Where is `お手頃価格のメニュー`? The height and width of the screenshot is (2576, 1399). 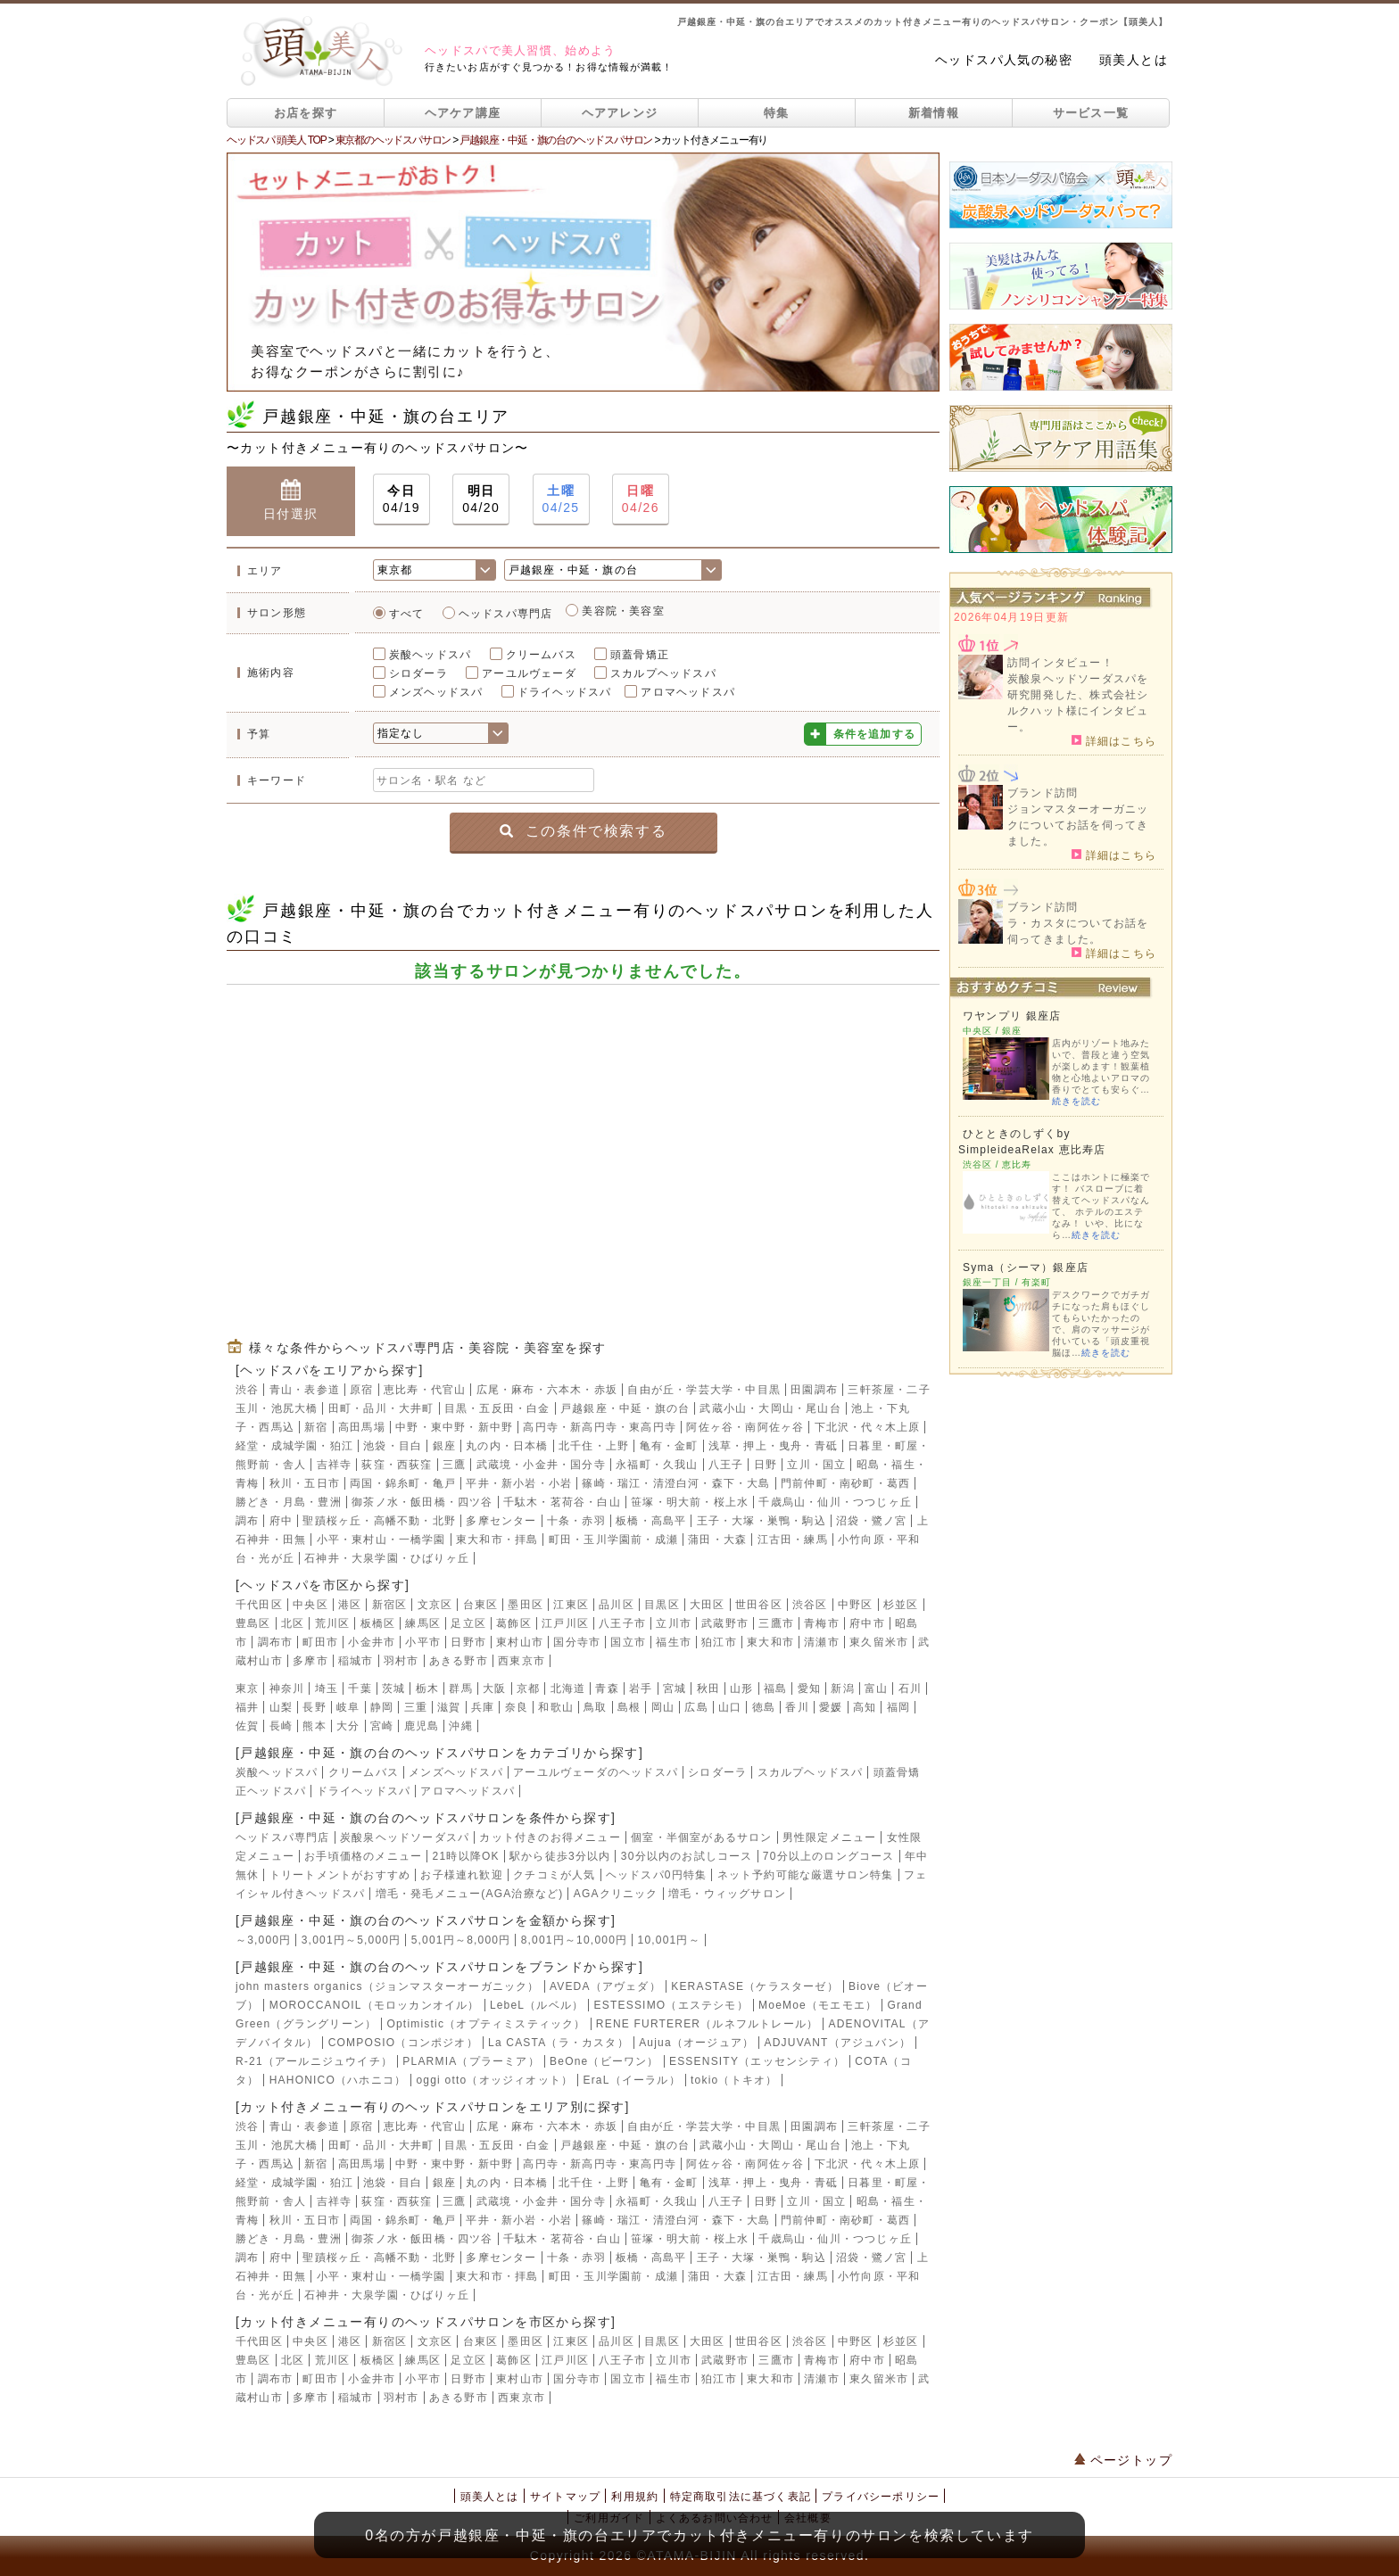
お手頃価格のメニュー is located at coordinates (363, 1856).